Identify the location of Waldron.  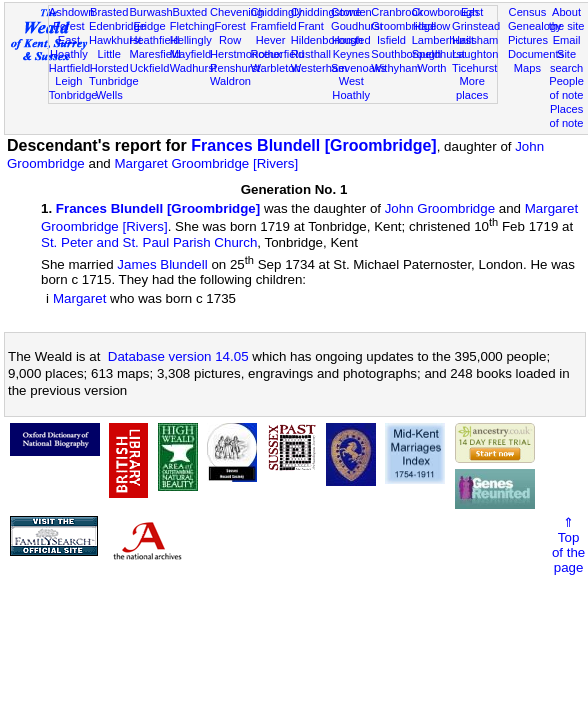
(230, 81).